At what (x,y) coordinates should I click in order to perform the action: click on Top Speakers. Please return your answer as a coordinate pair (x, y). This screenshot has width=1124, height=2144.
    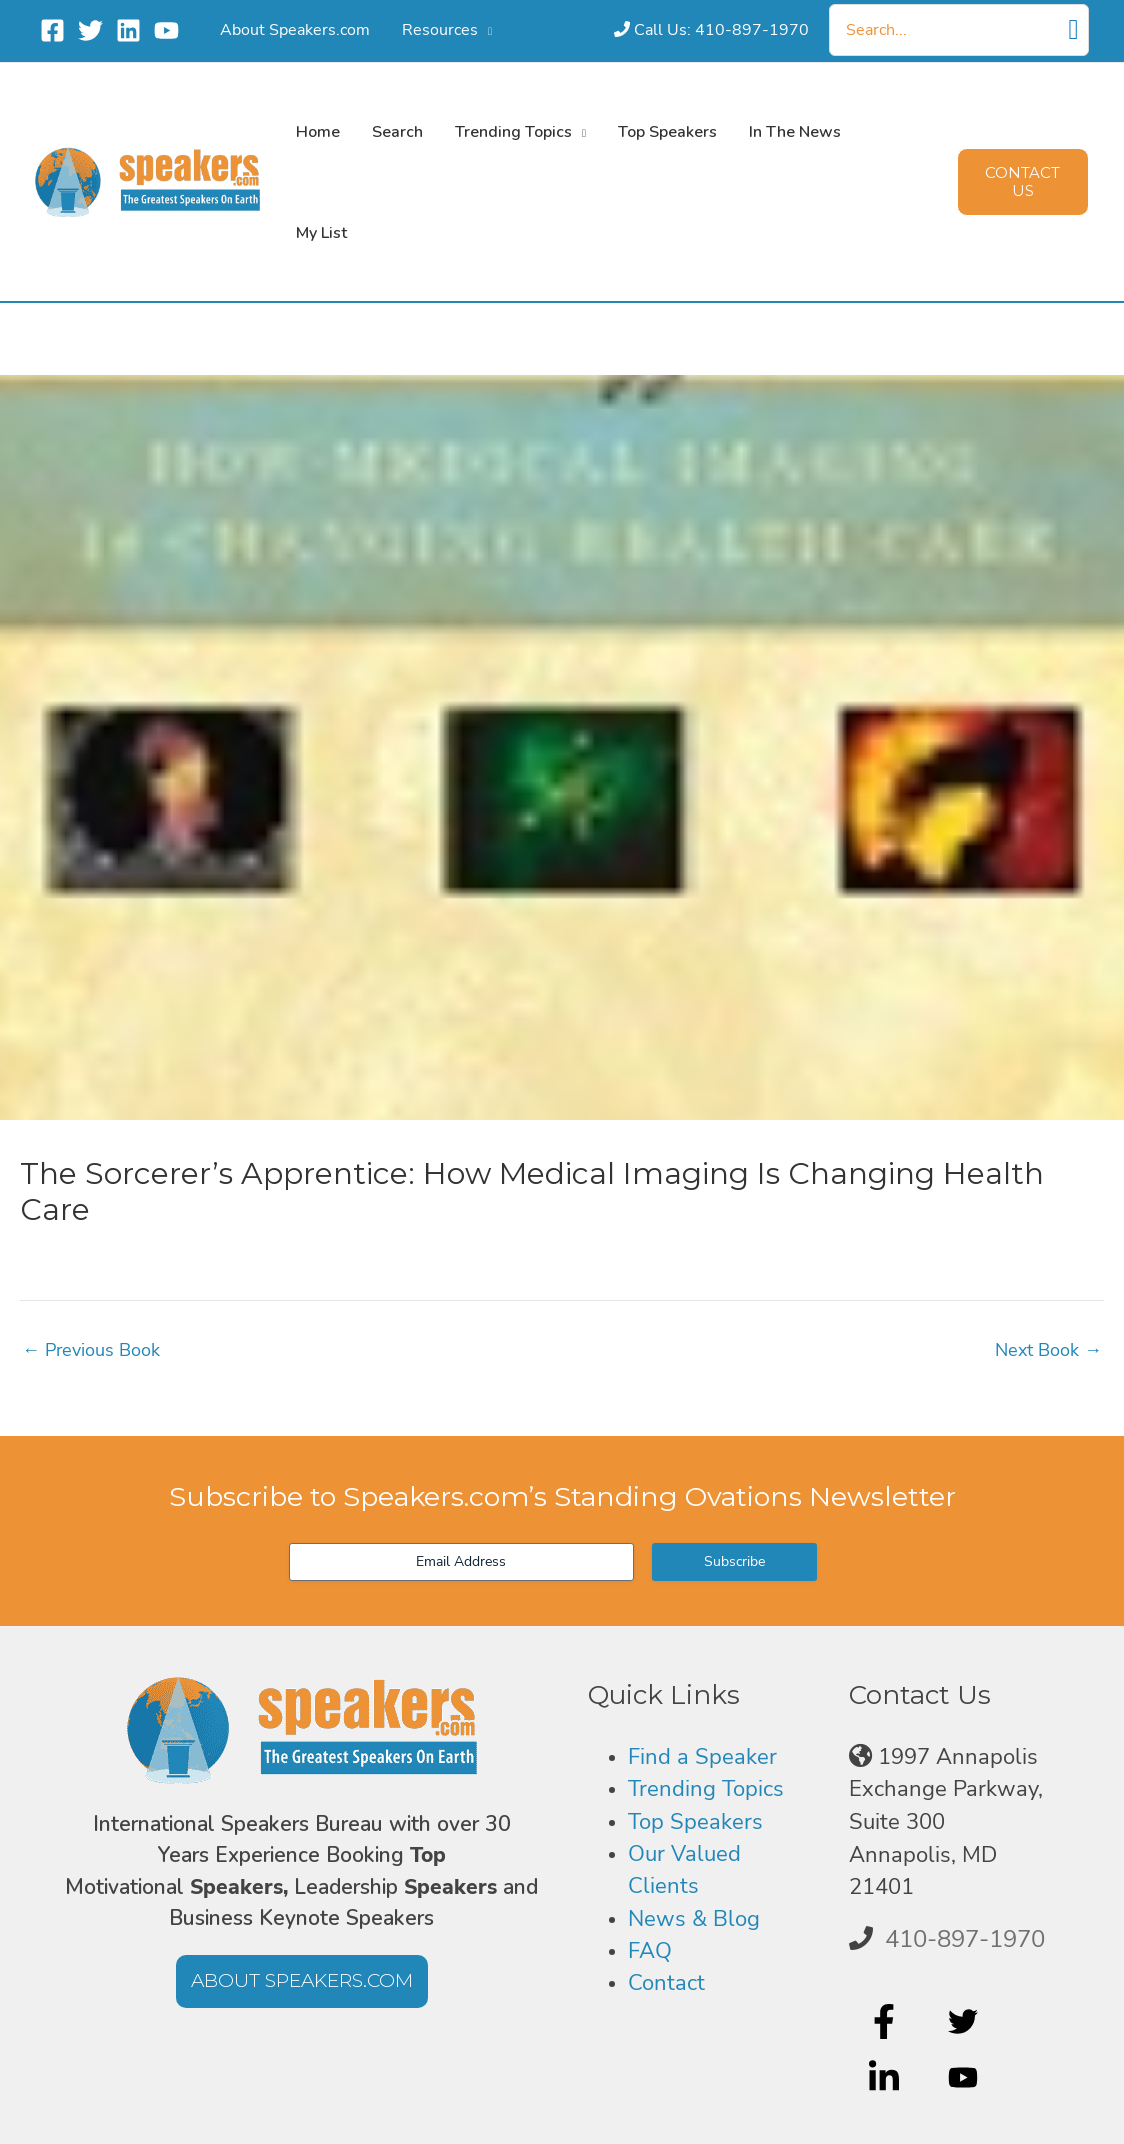
    Looking at the image, I should click on (695, 1822).